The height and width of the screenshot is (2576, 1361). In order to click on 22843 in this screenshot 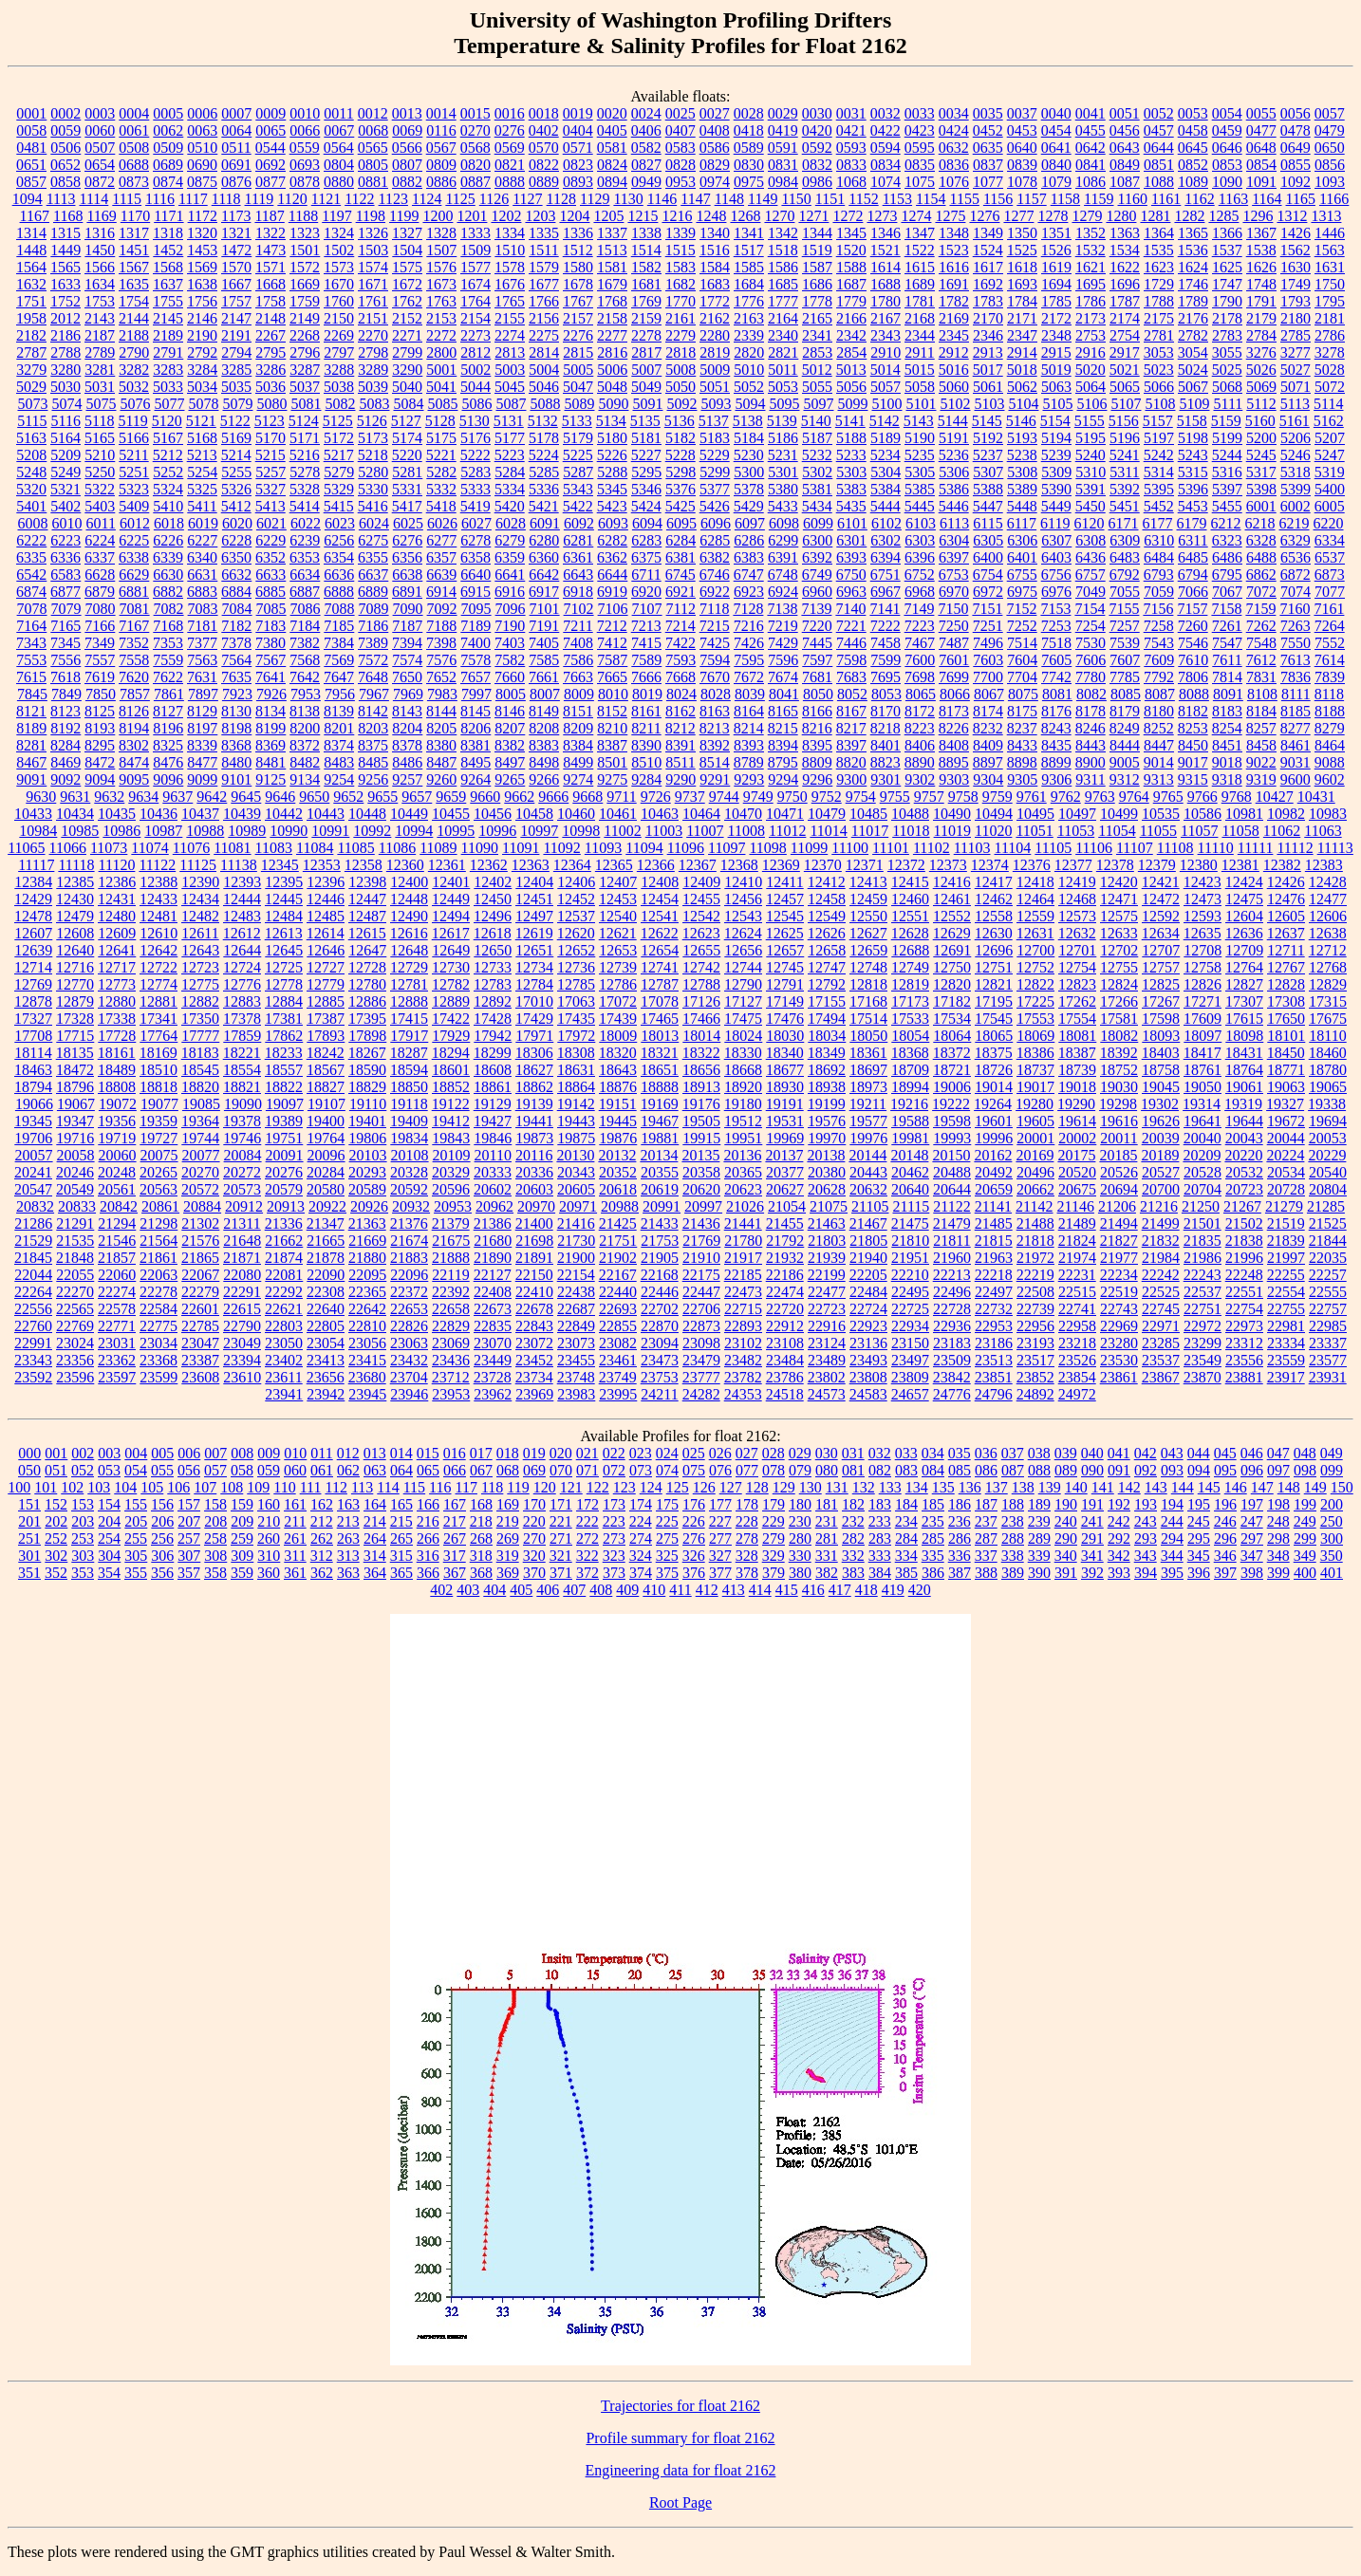, I will do `click(534, 1326)`.